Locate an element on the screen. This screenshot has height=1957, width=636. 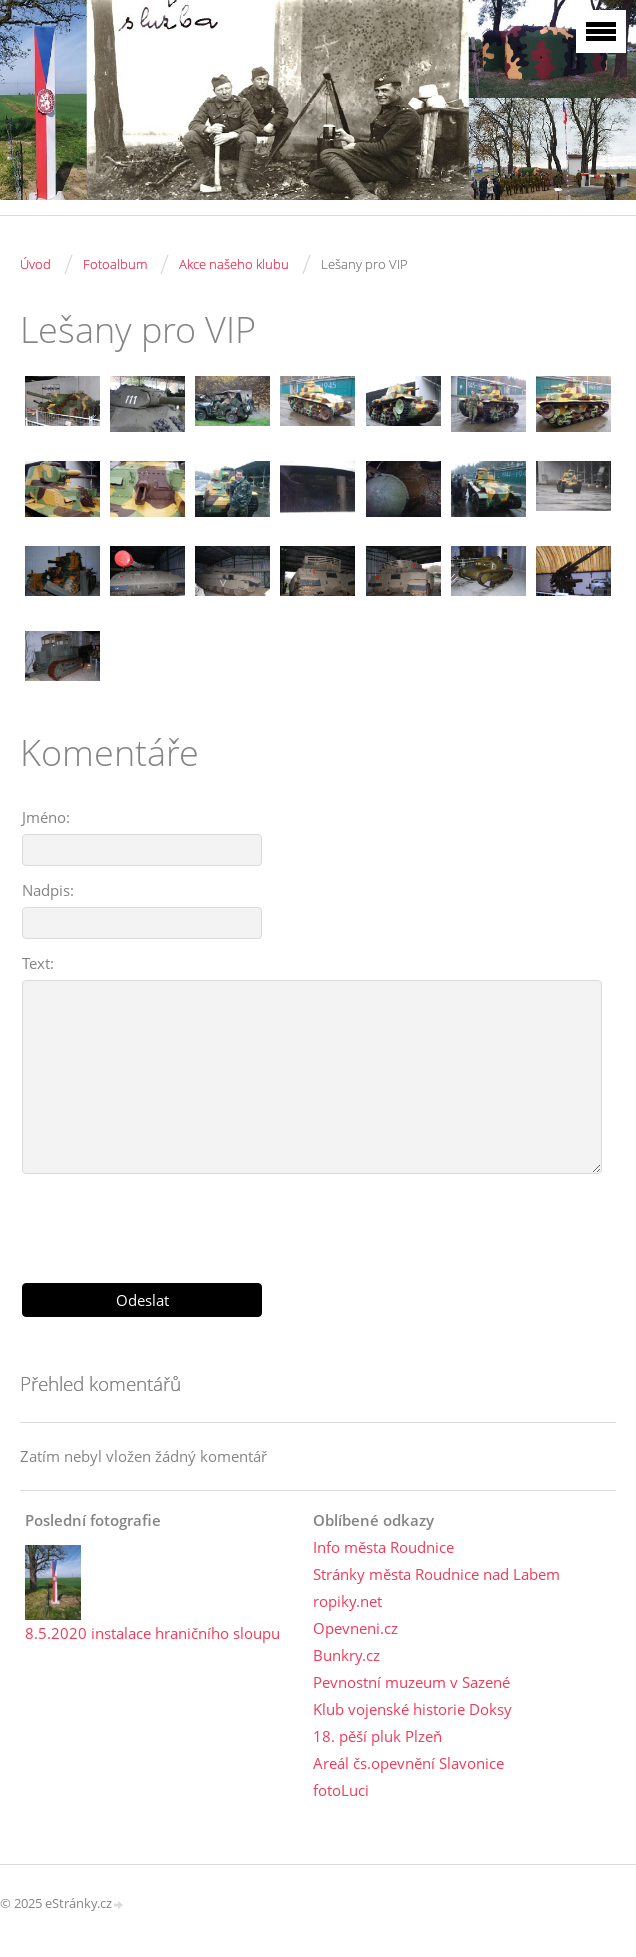
Klub vojenské historie Doksy is located at coordinates (412, 1709).